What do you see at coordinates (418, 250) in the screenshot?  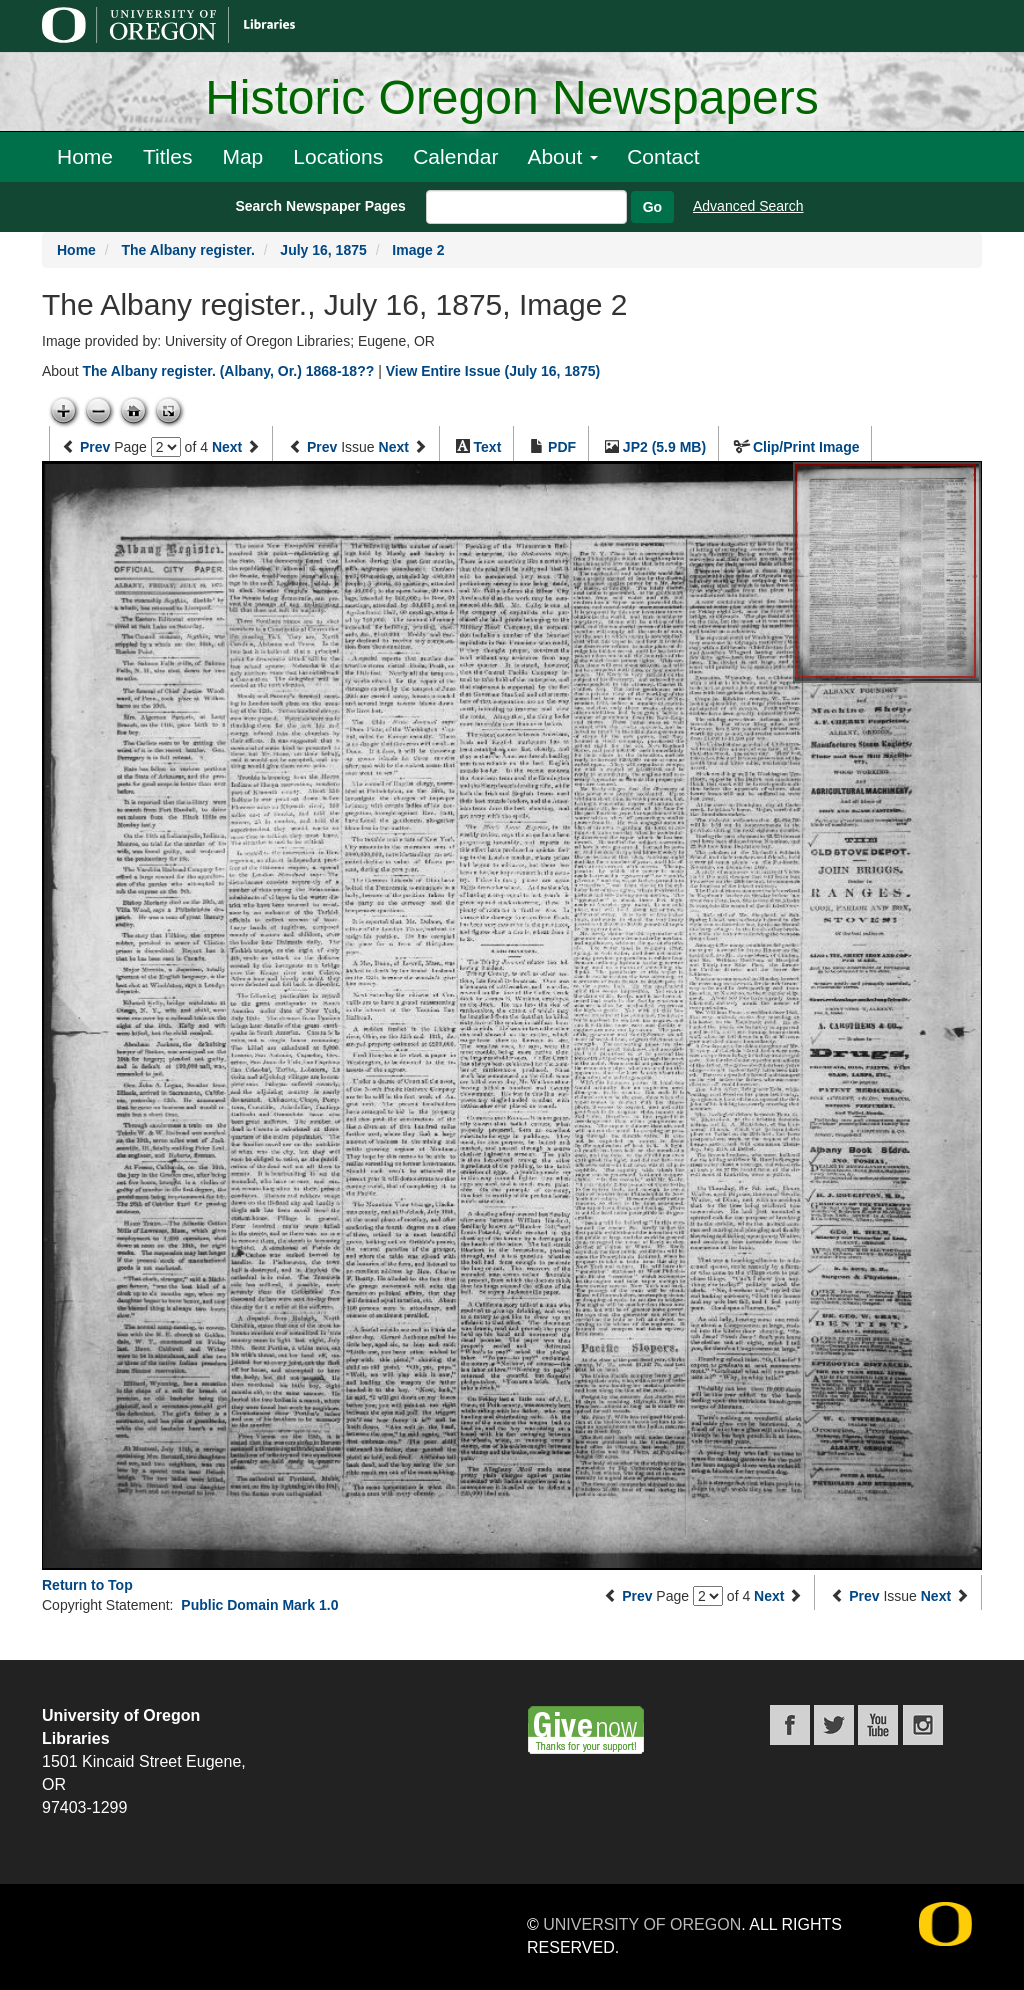 I see `Image 2` at bounding box center [418, 250].